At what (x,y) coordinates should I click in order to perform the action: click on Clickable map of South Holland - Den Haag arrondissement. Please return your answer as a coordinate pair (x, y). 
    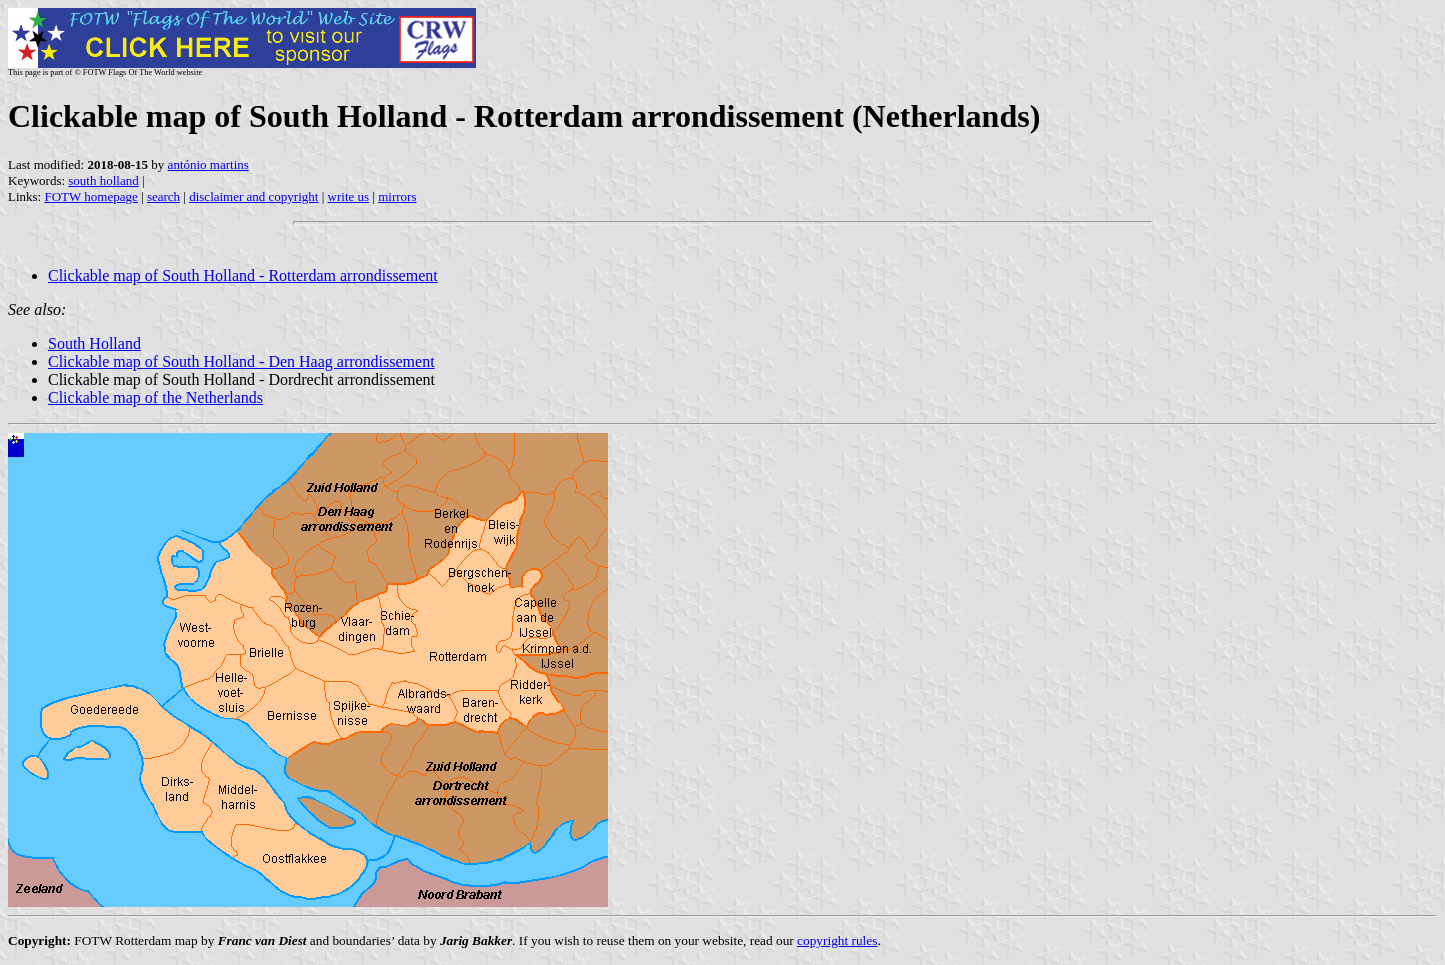
    Looking at the image, I should click on (241, 361).